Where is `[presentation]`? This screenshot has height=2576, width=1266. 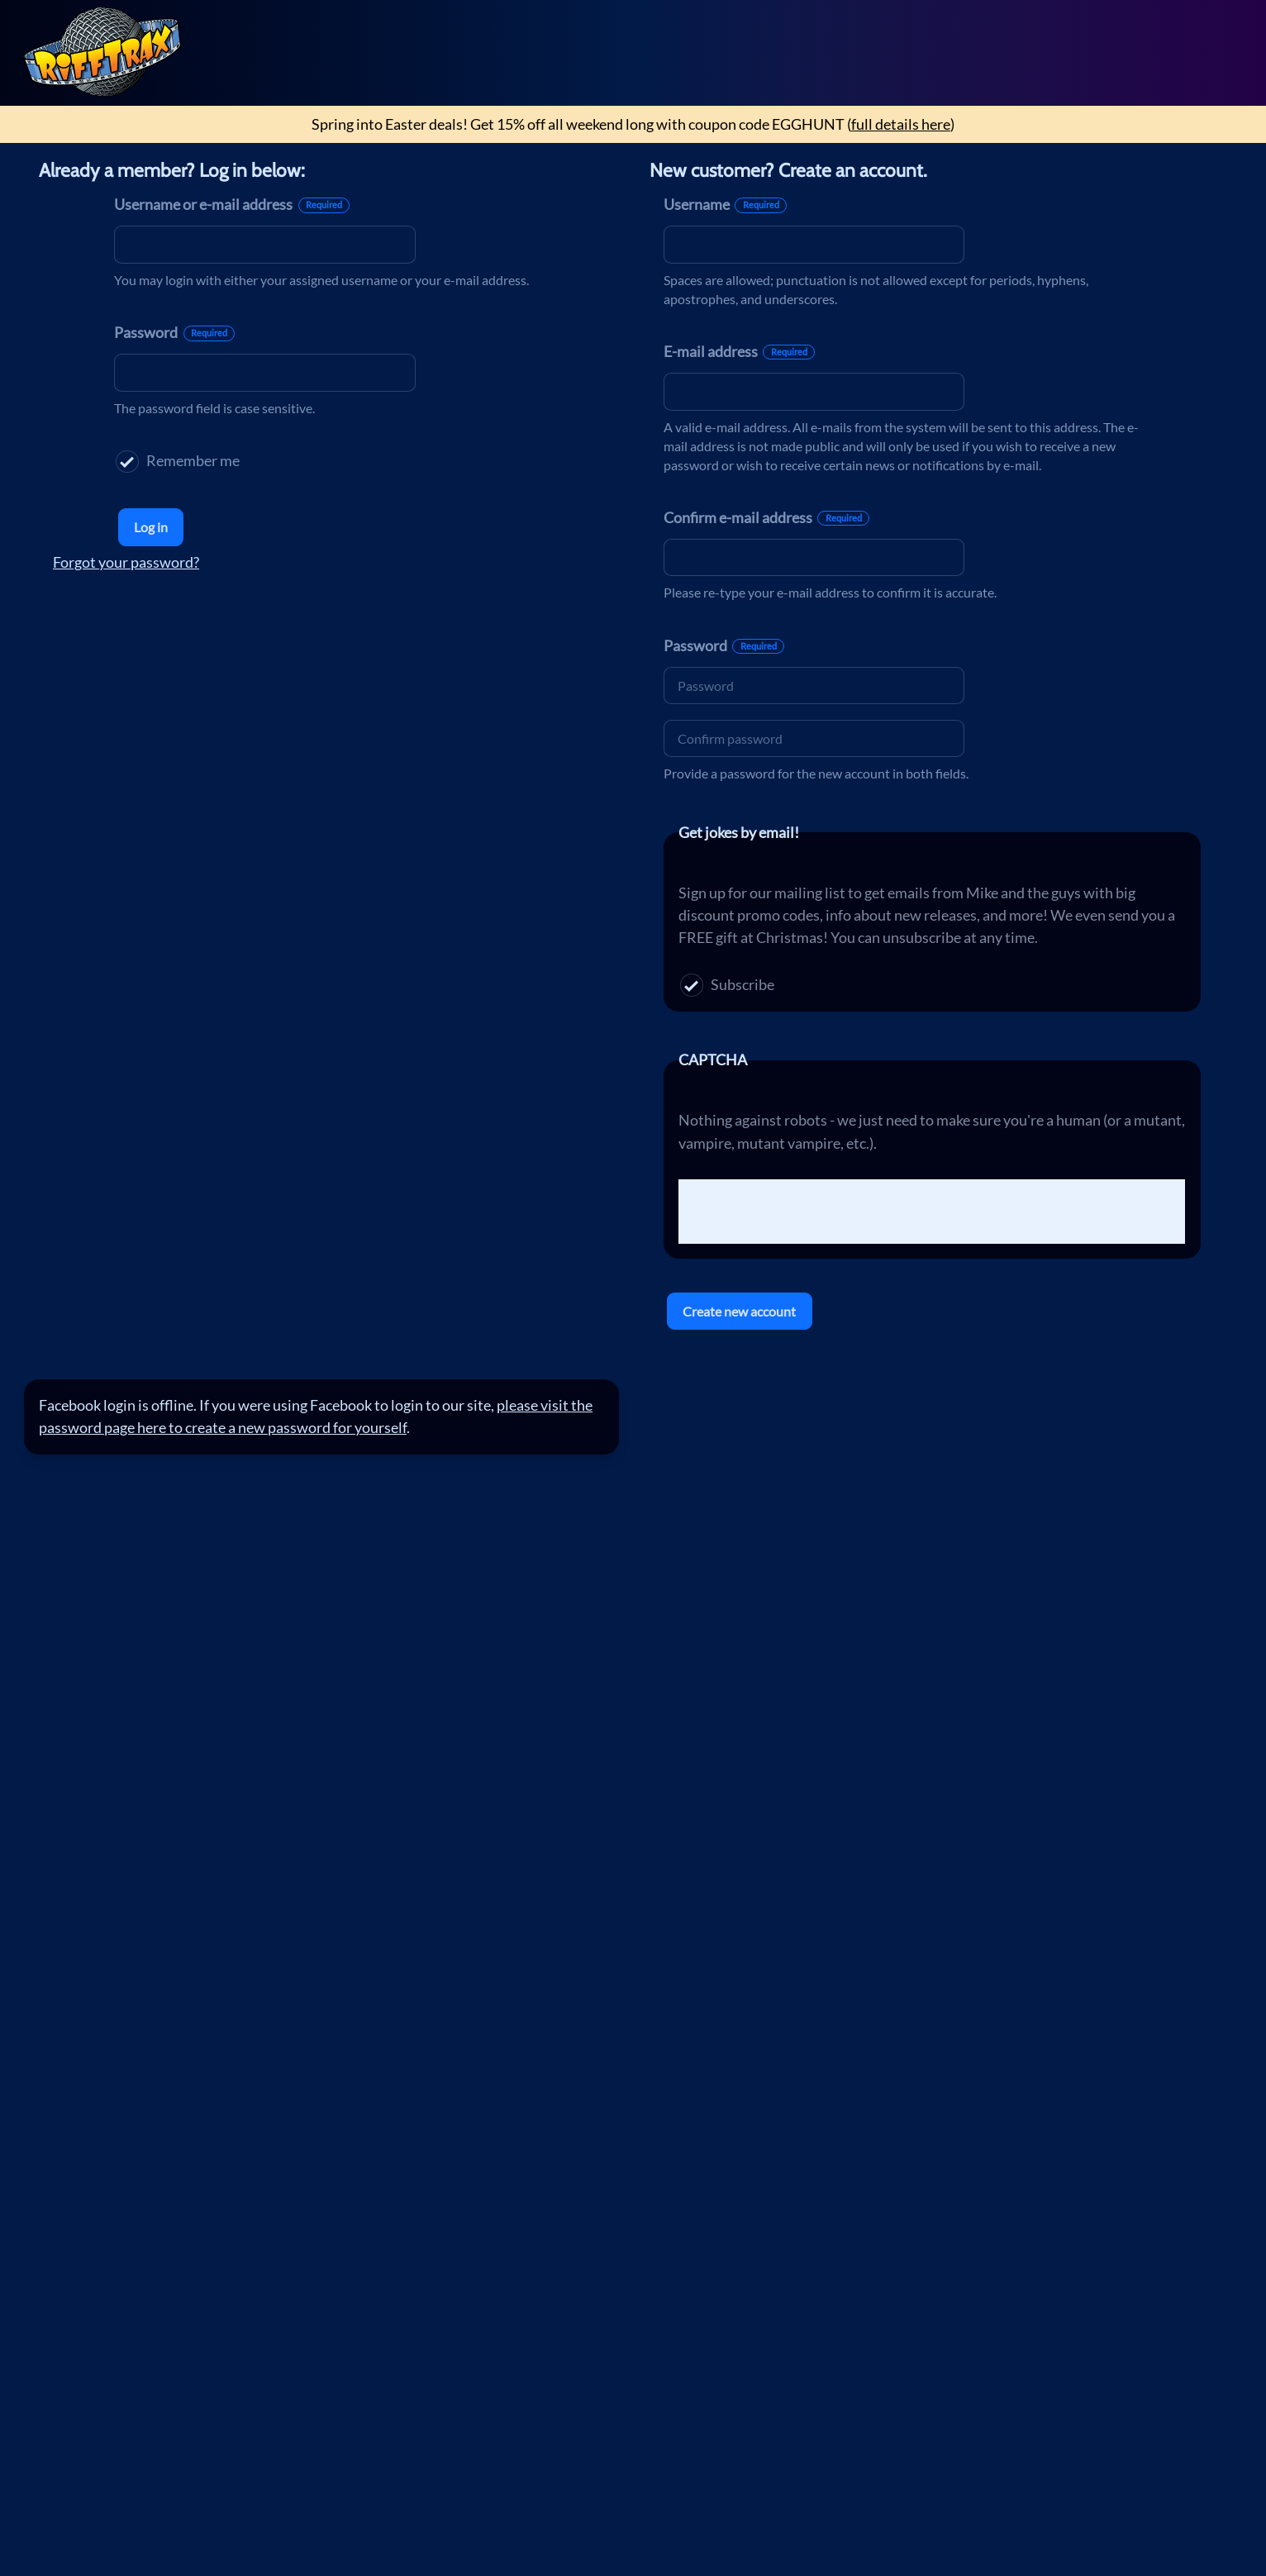 [presentation] is located at coordinates (804, 1211).